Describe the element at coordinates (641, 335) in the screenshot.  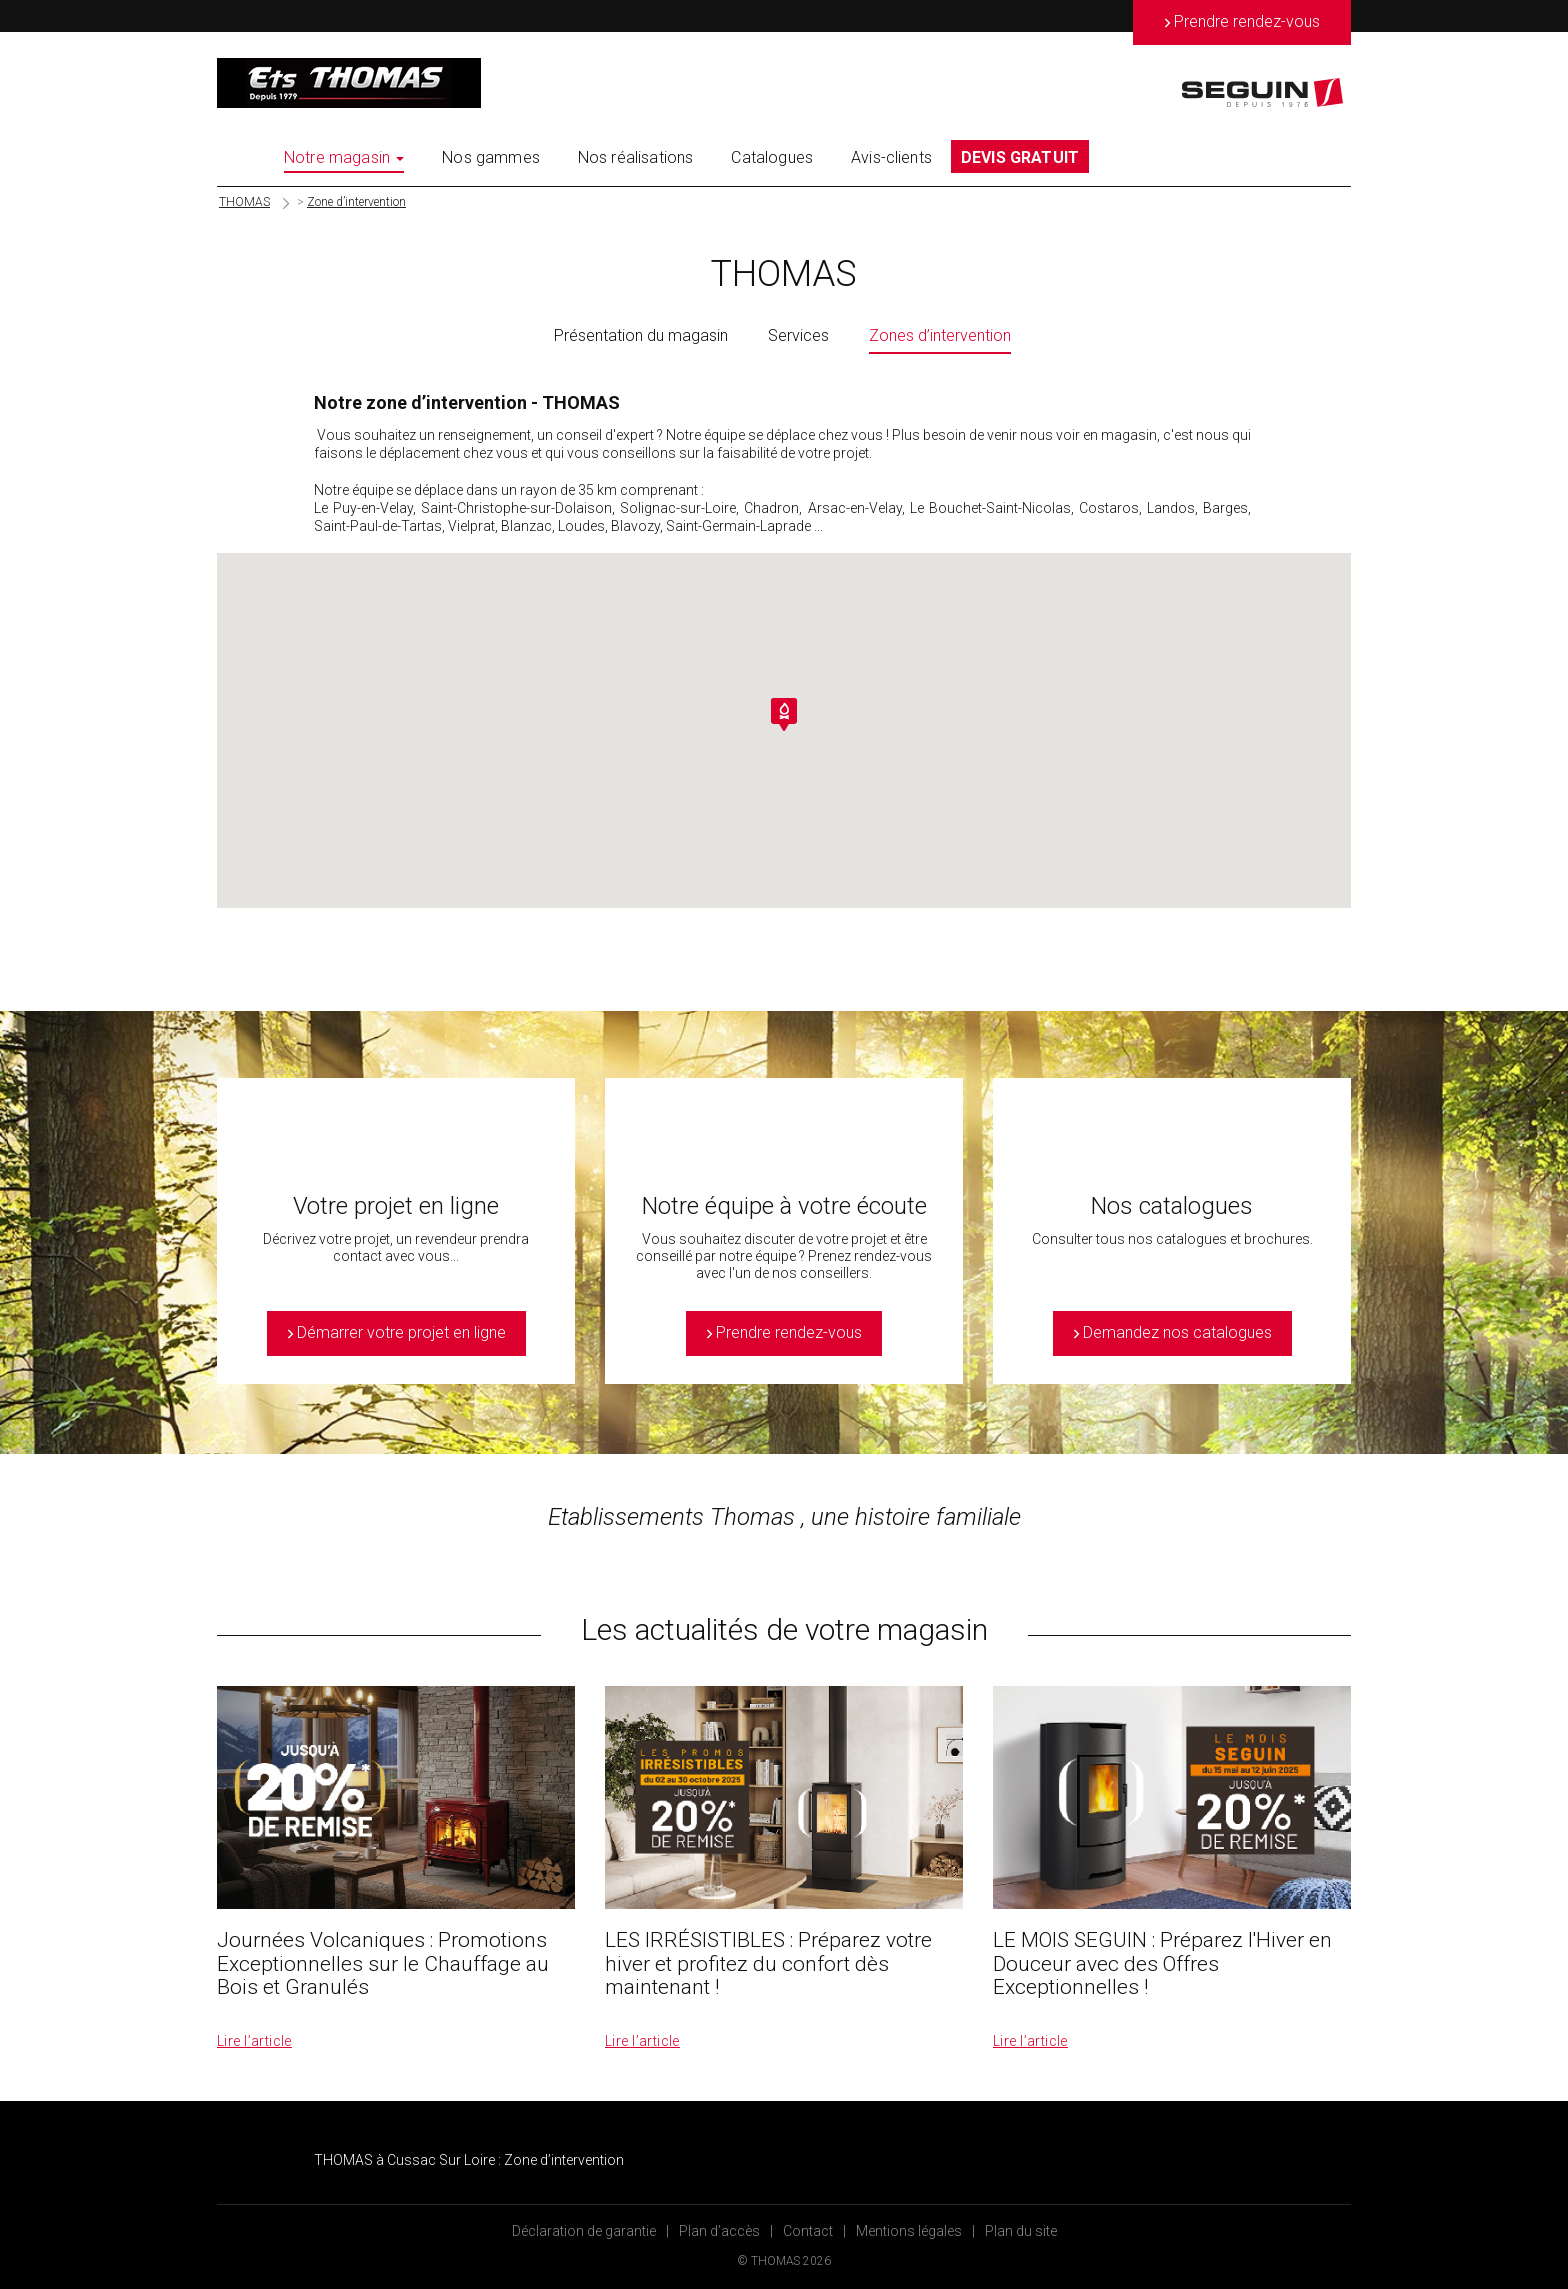
I see `Présentation du magasin` at that location.